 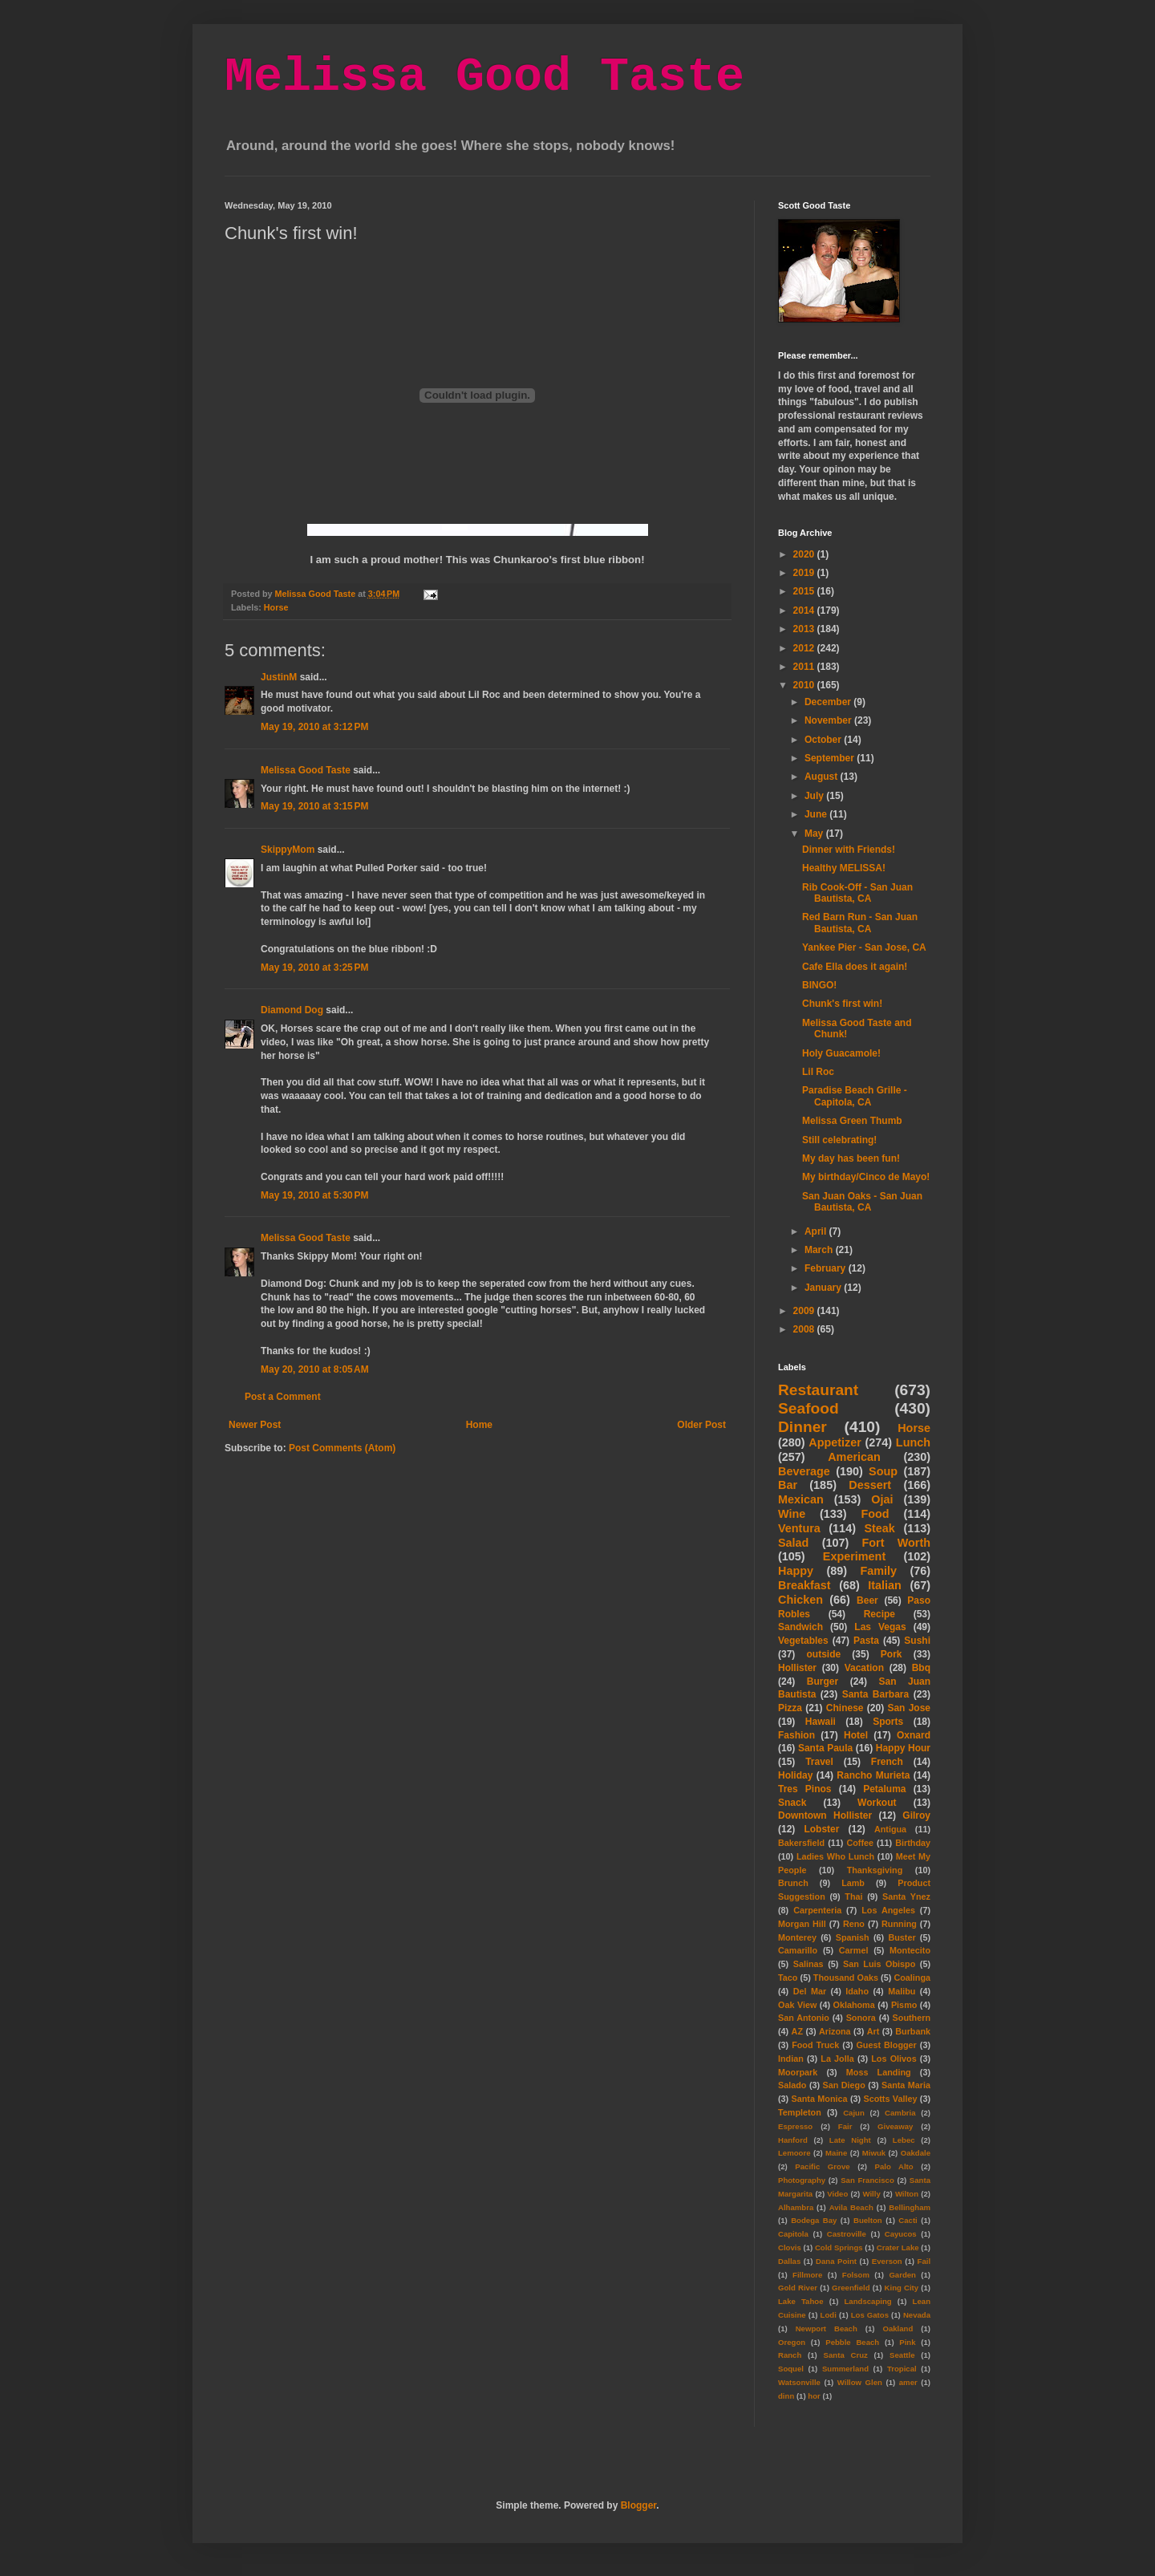 I want to click on My day has been fun!, so click(x=851, y=1158).